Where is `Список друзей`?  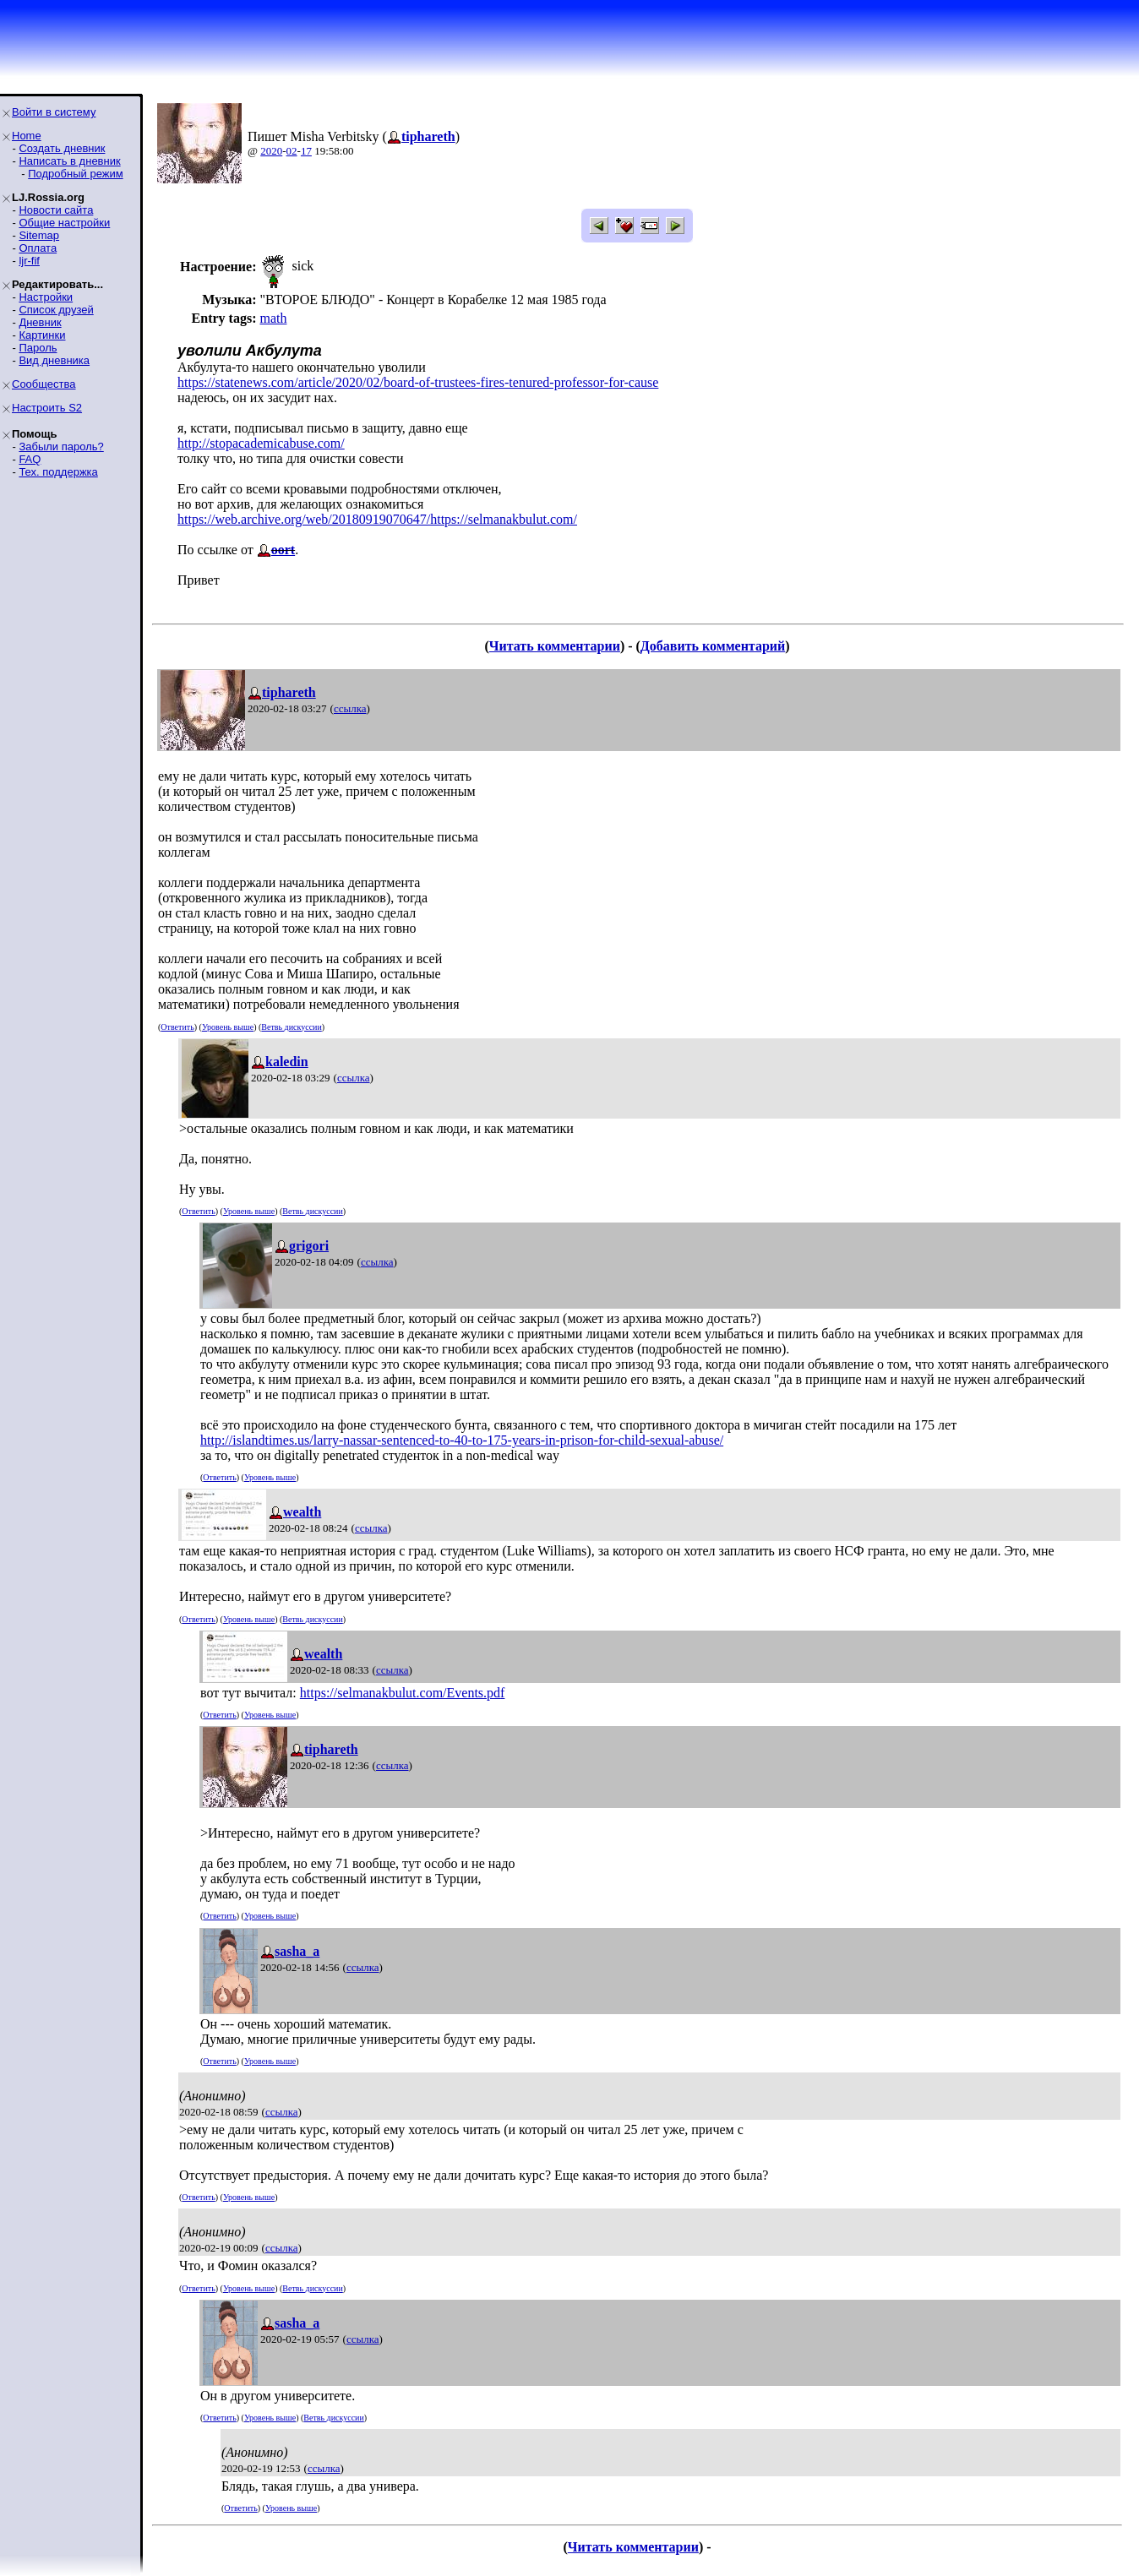
Список друзей is located at coordinates (56, 309).